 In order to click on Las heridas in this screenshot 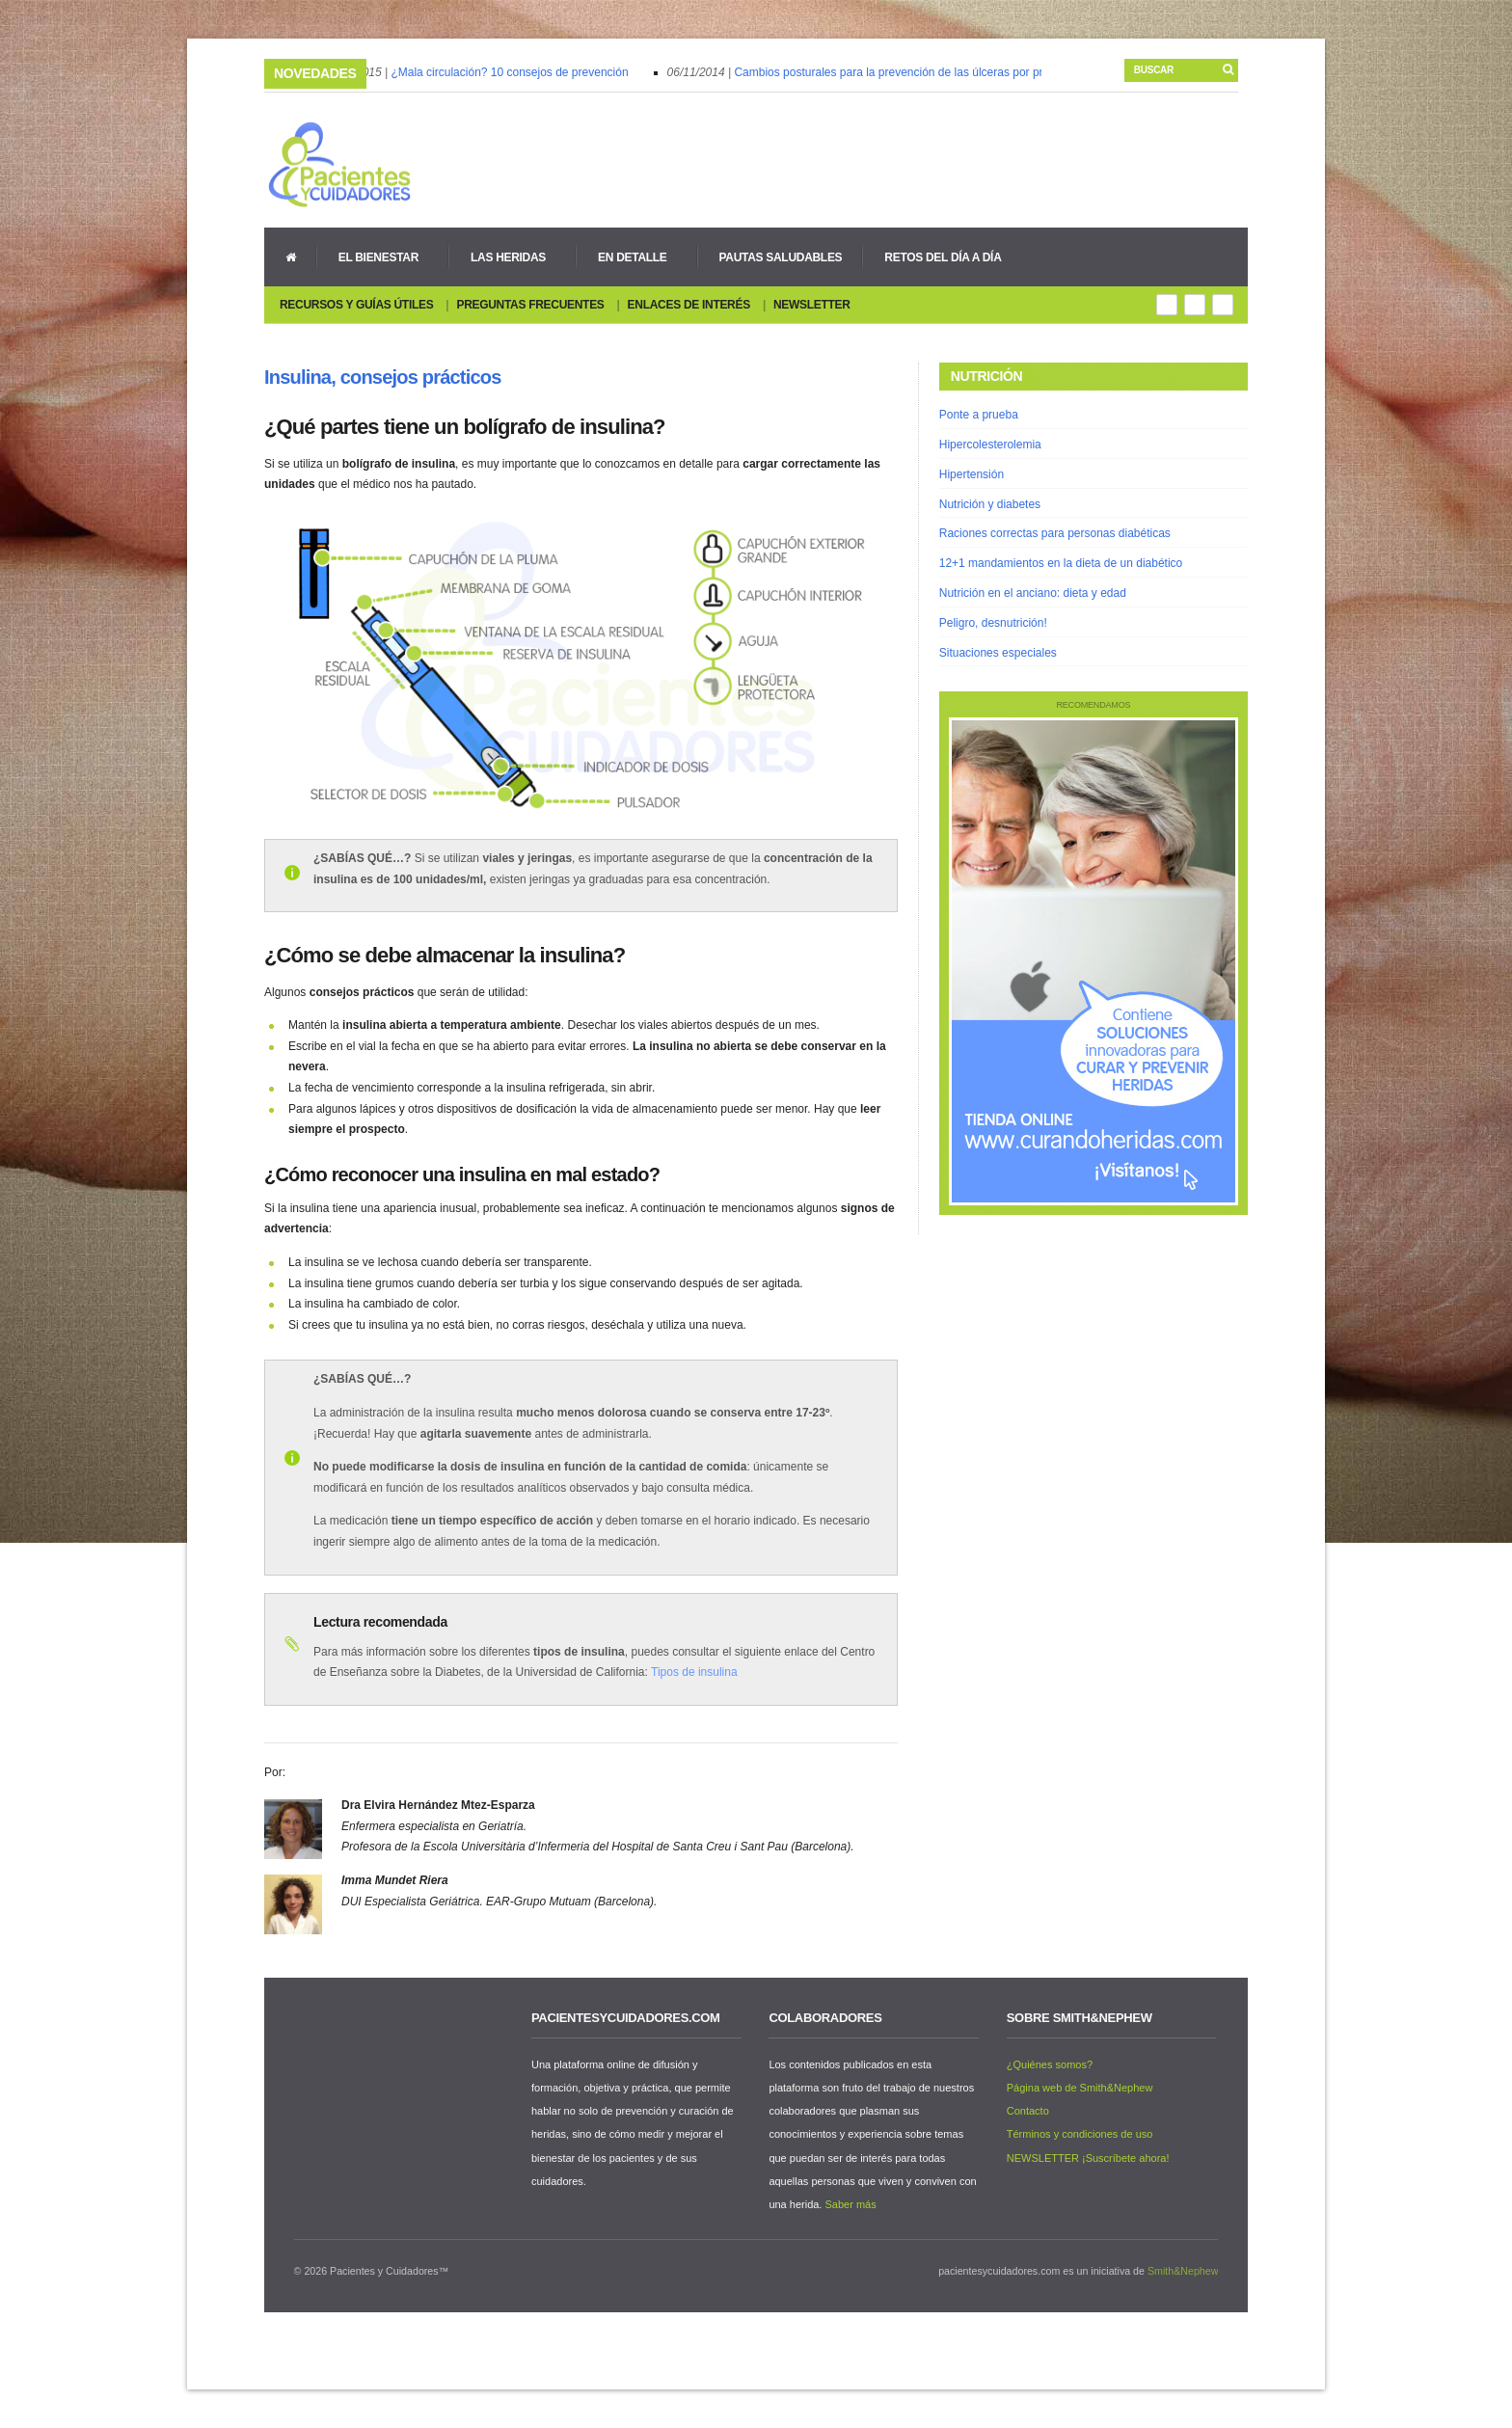, I will do `click(504, 257)`.